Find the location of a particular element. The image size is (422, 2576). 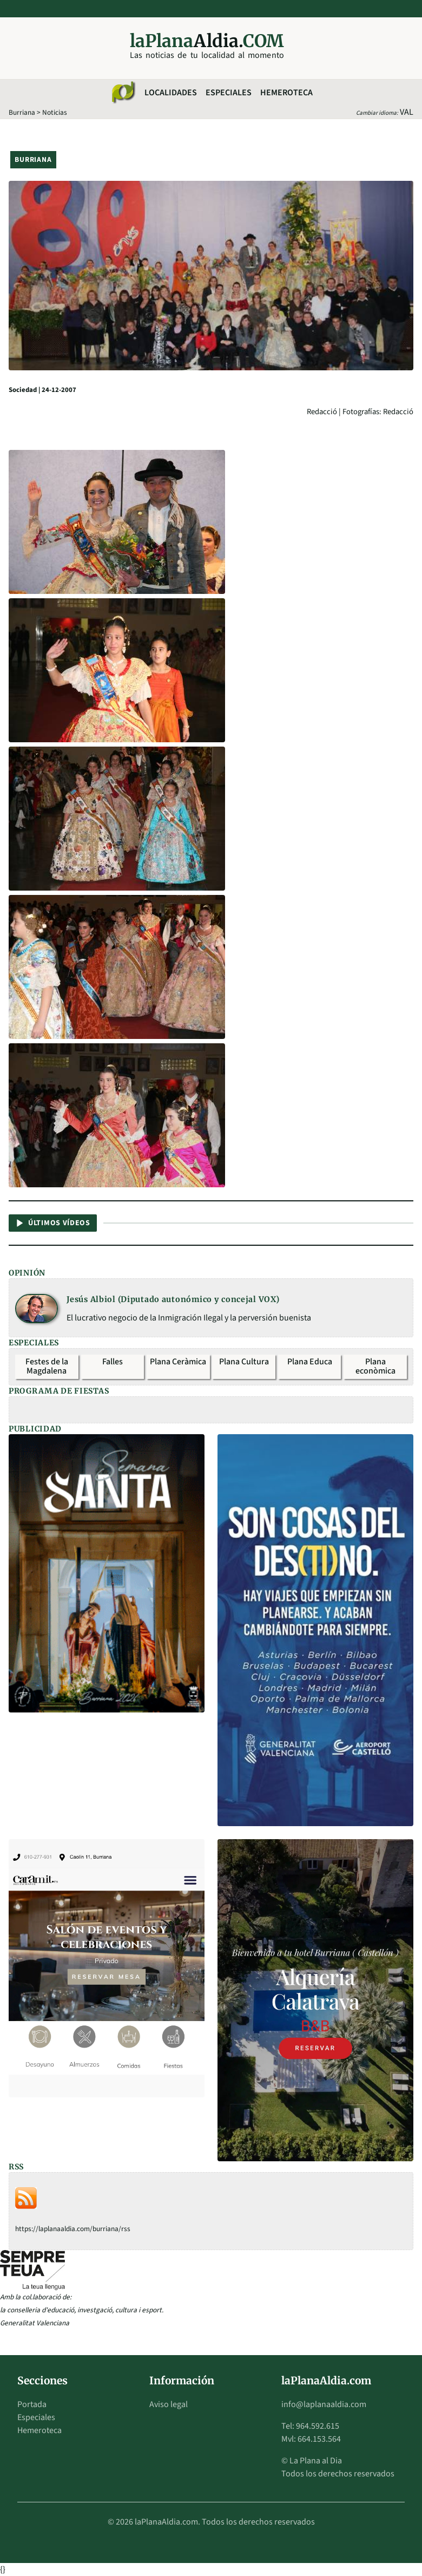

Aviso legal is located at coordinates (168, 2404).